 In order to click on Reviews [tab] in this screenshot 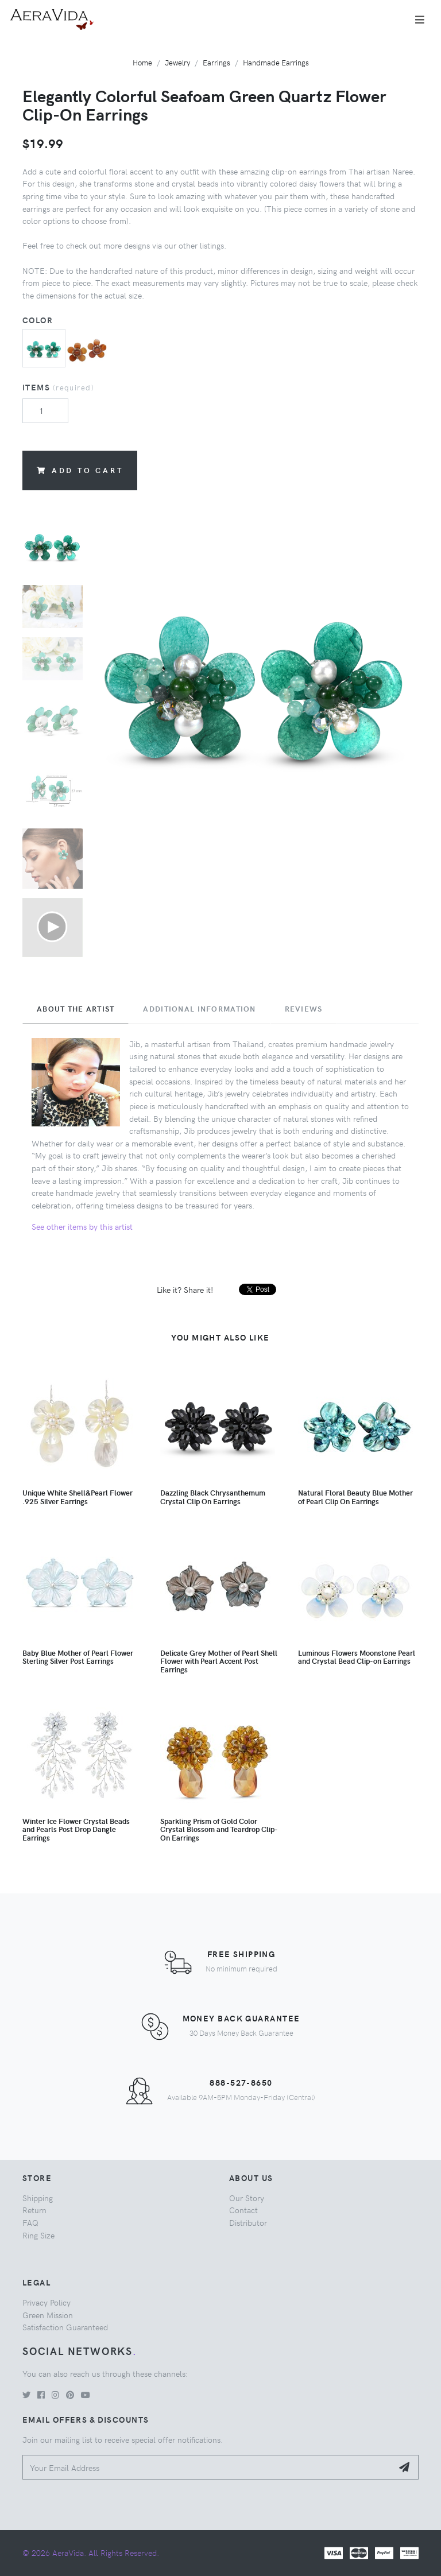, I will do `click(304, 1009)`.